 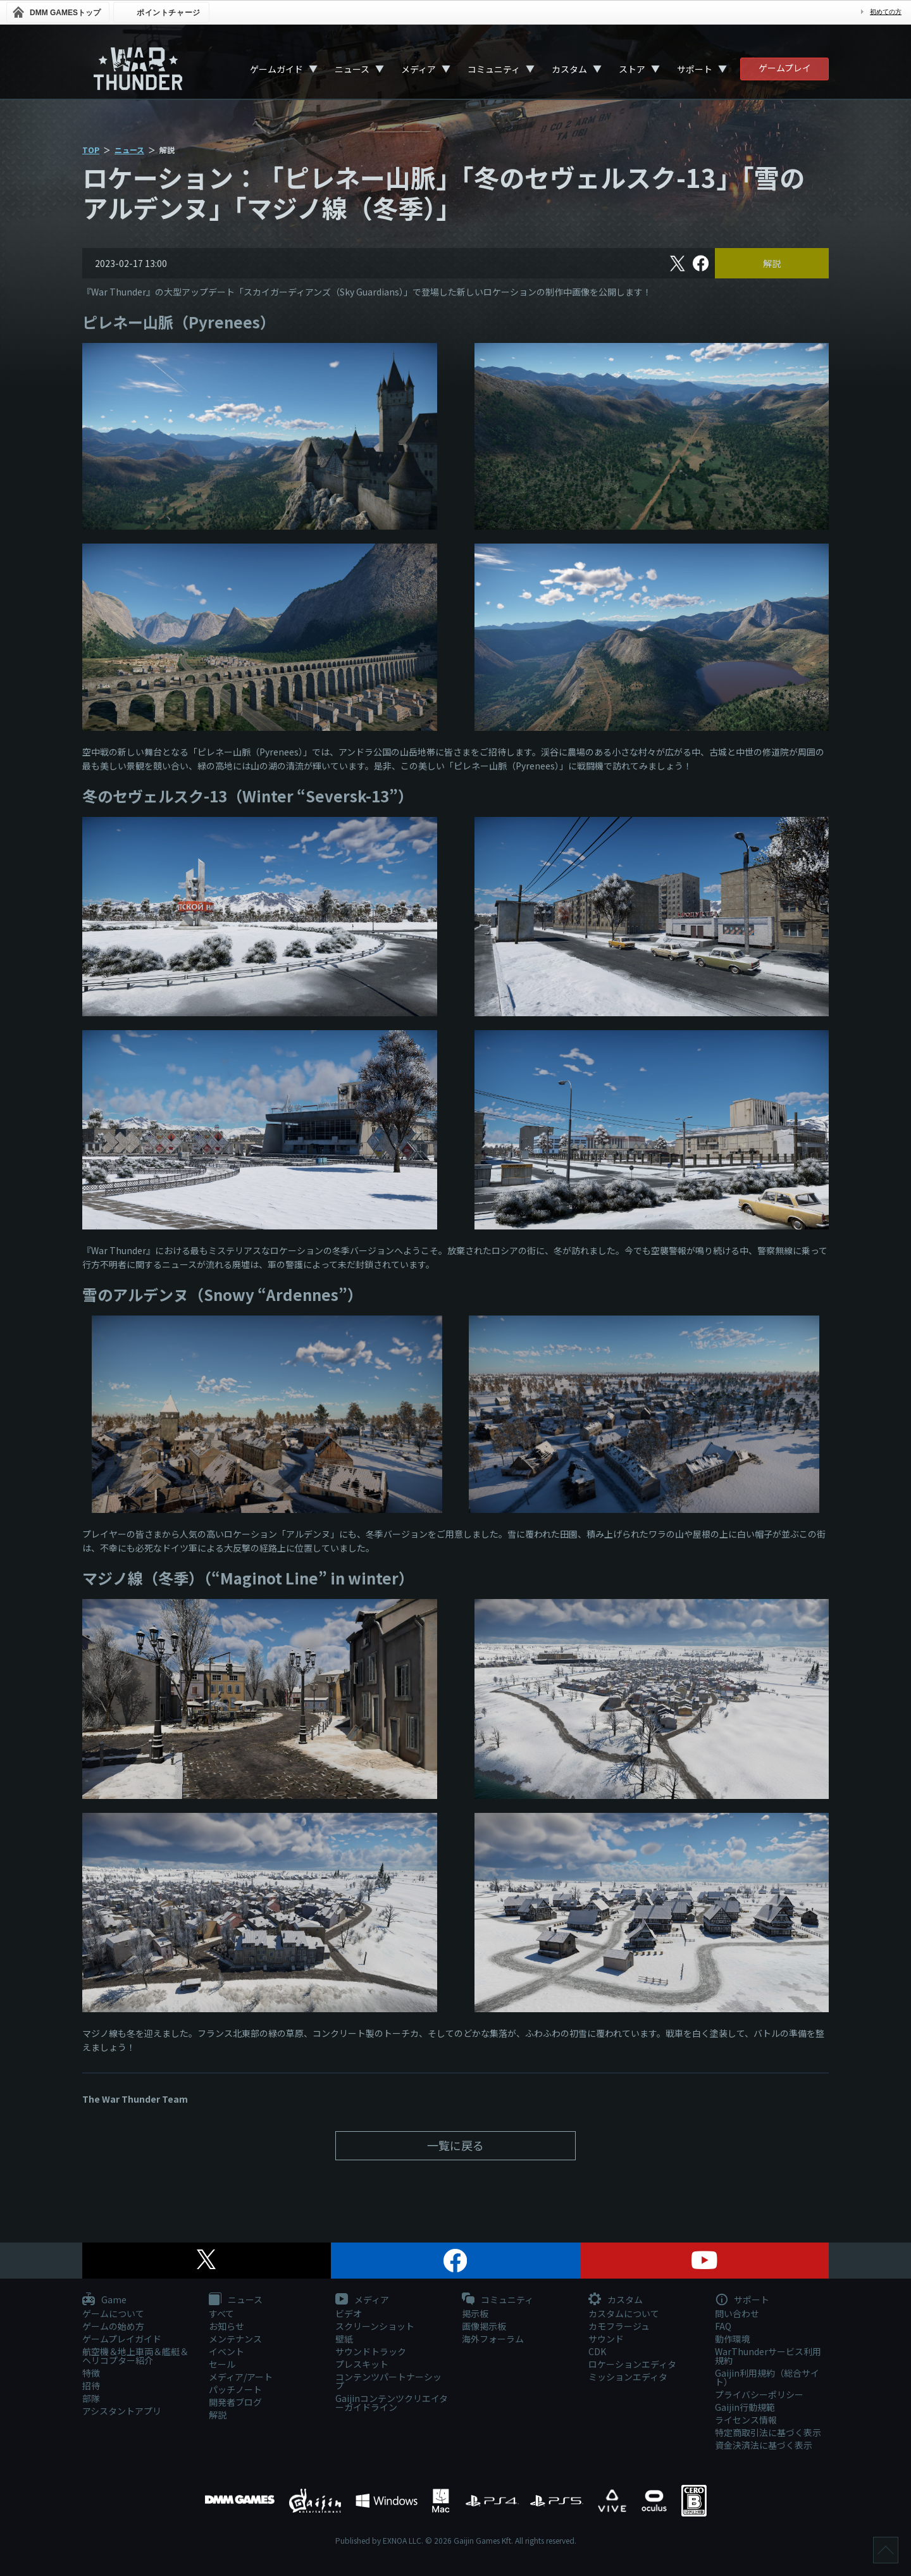 What do you see at coordinates (768, 2356) in the screenshot?
I see `WarThunderサービス利用規約` at bounding box center [768, 2356].